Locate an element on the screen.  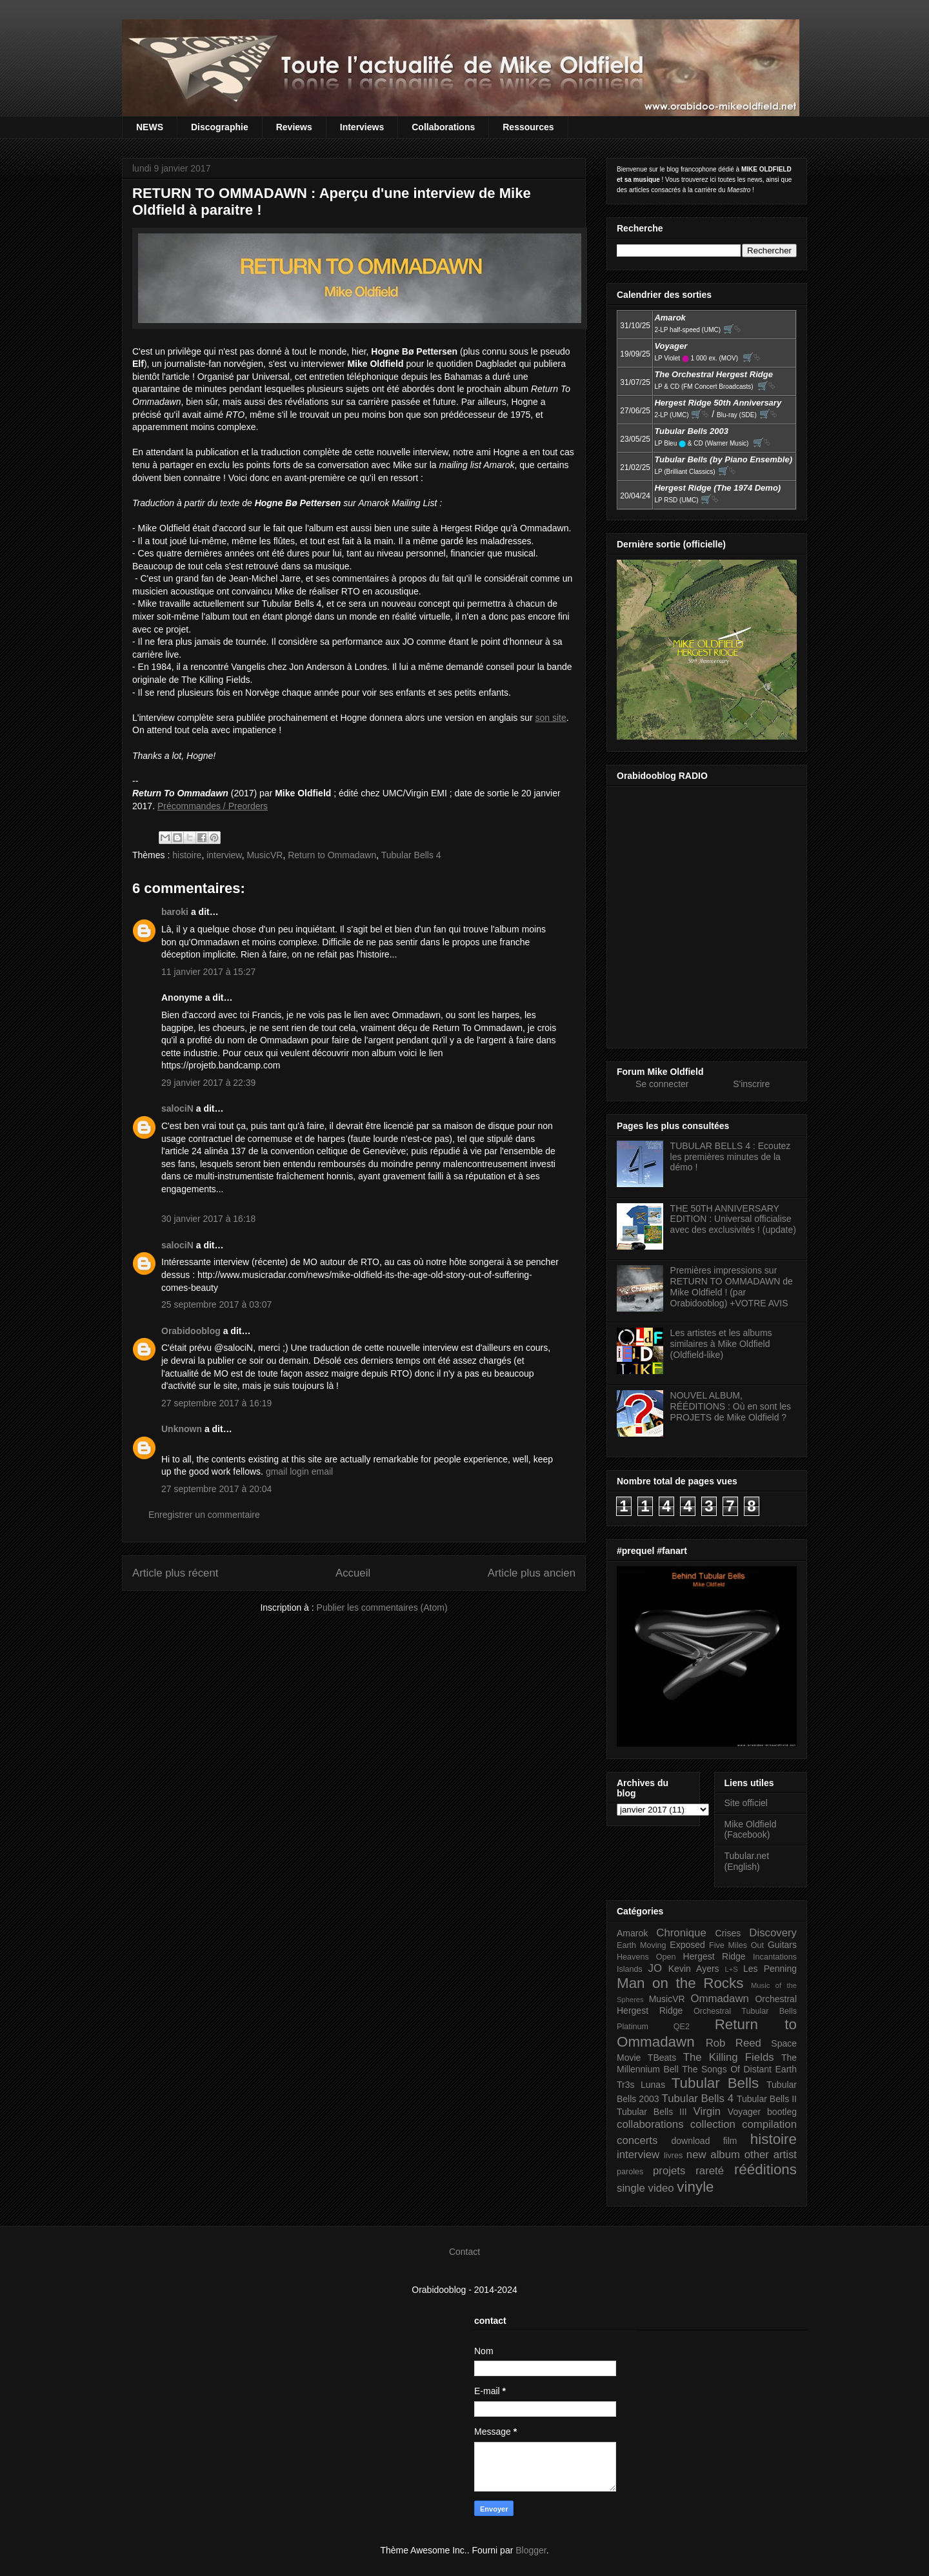
29 janvier 2017 à 22:39 is located at coordinates (208, 1082).